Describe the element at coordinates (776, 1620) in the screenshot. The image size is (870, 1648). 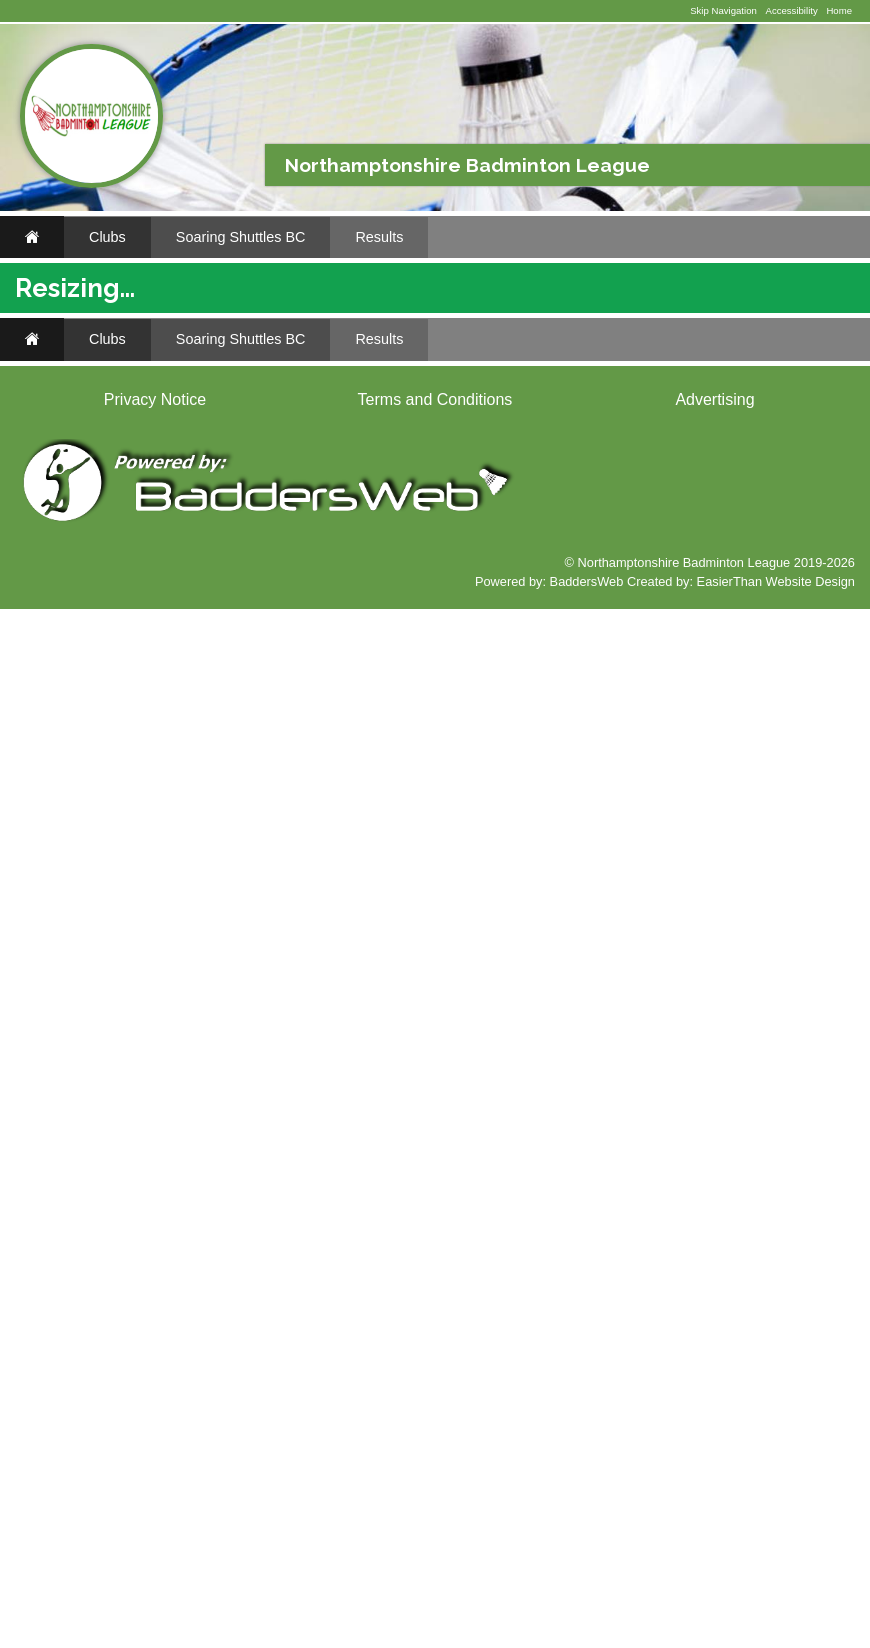
I see `EasierThan Website Design` at that location.